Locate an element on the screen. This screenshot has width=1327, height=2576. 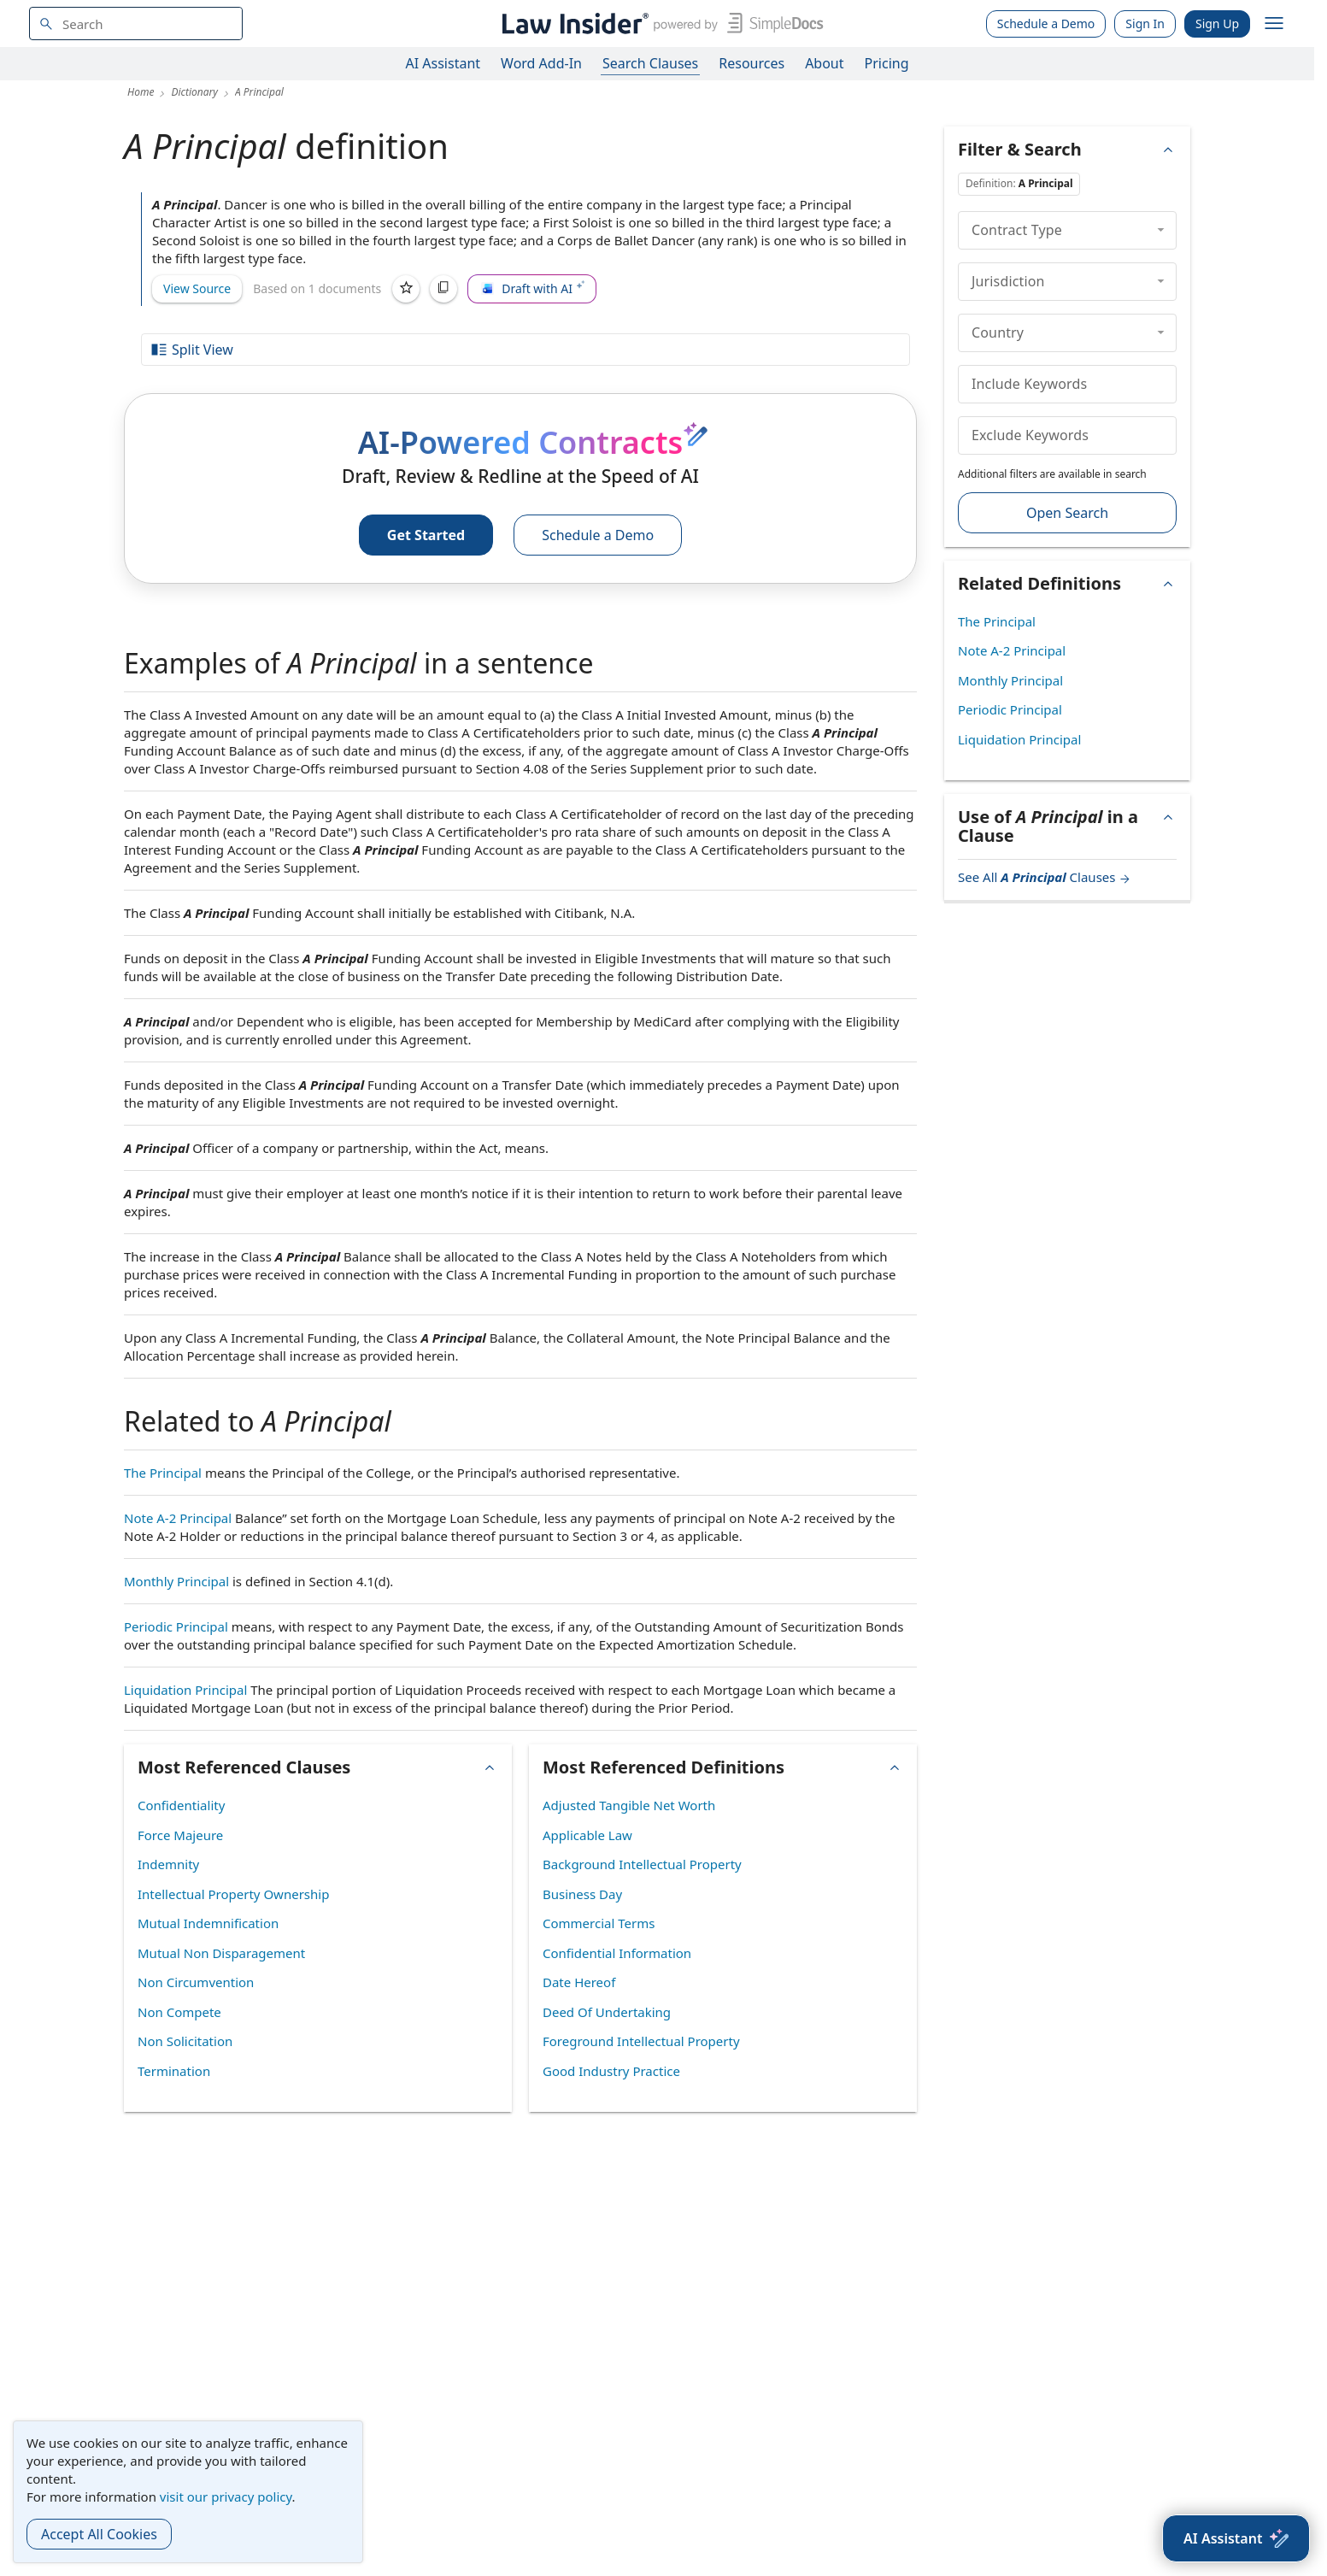
Applicable Law is located at coordinates (587, 1835).